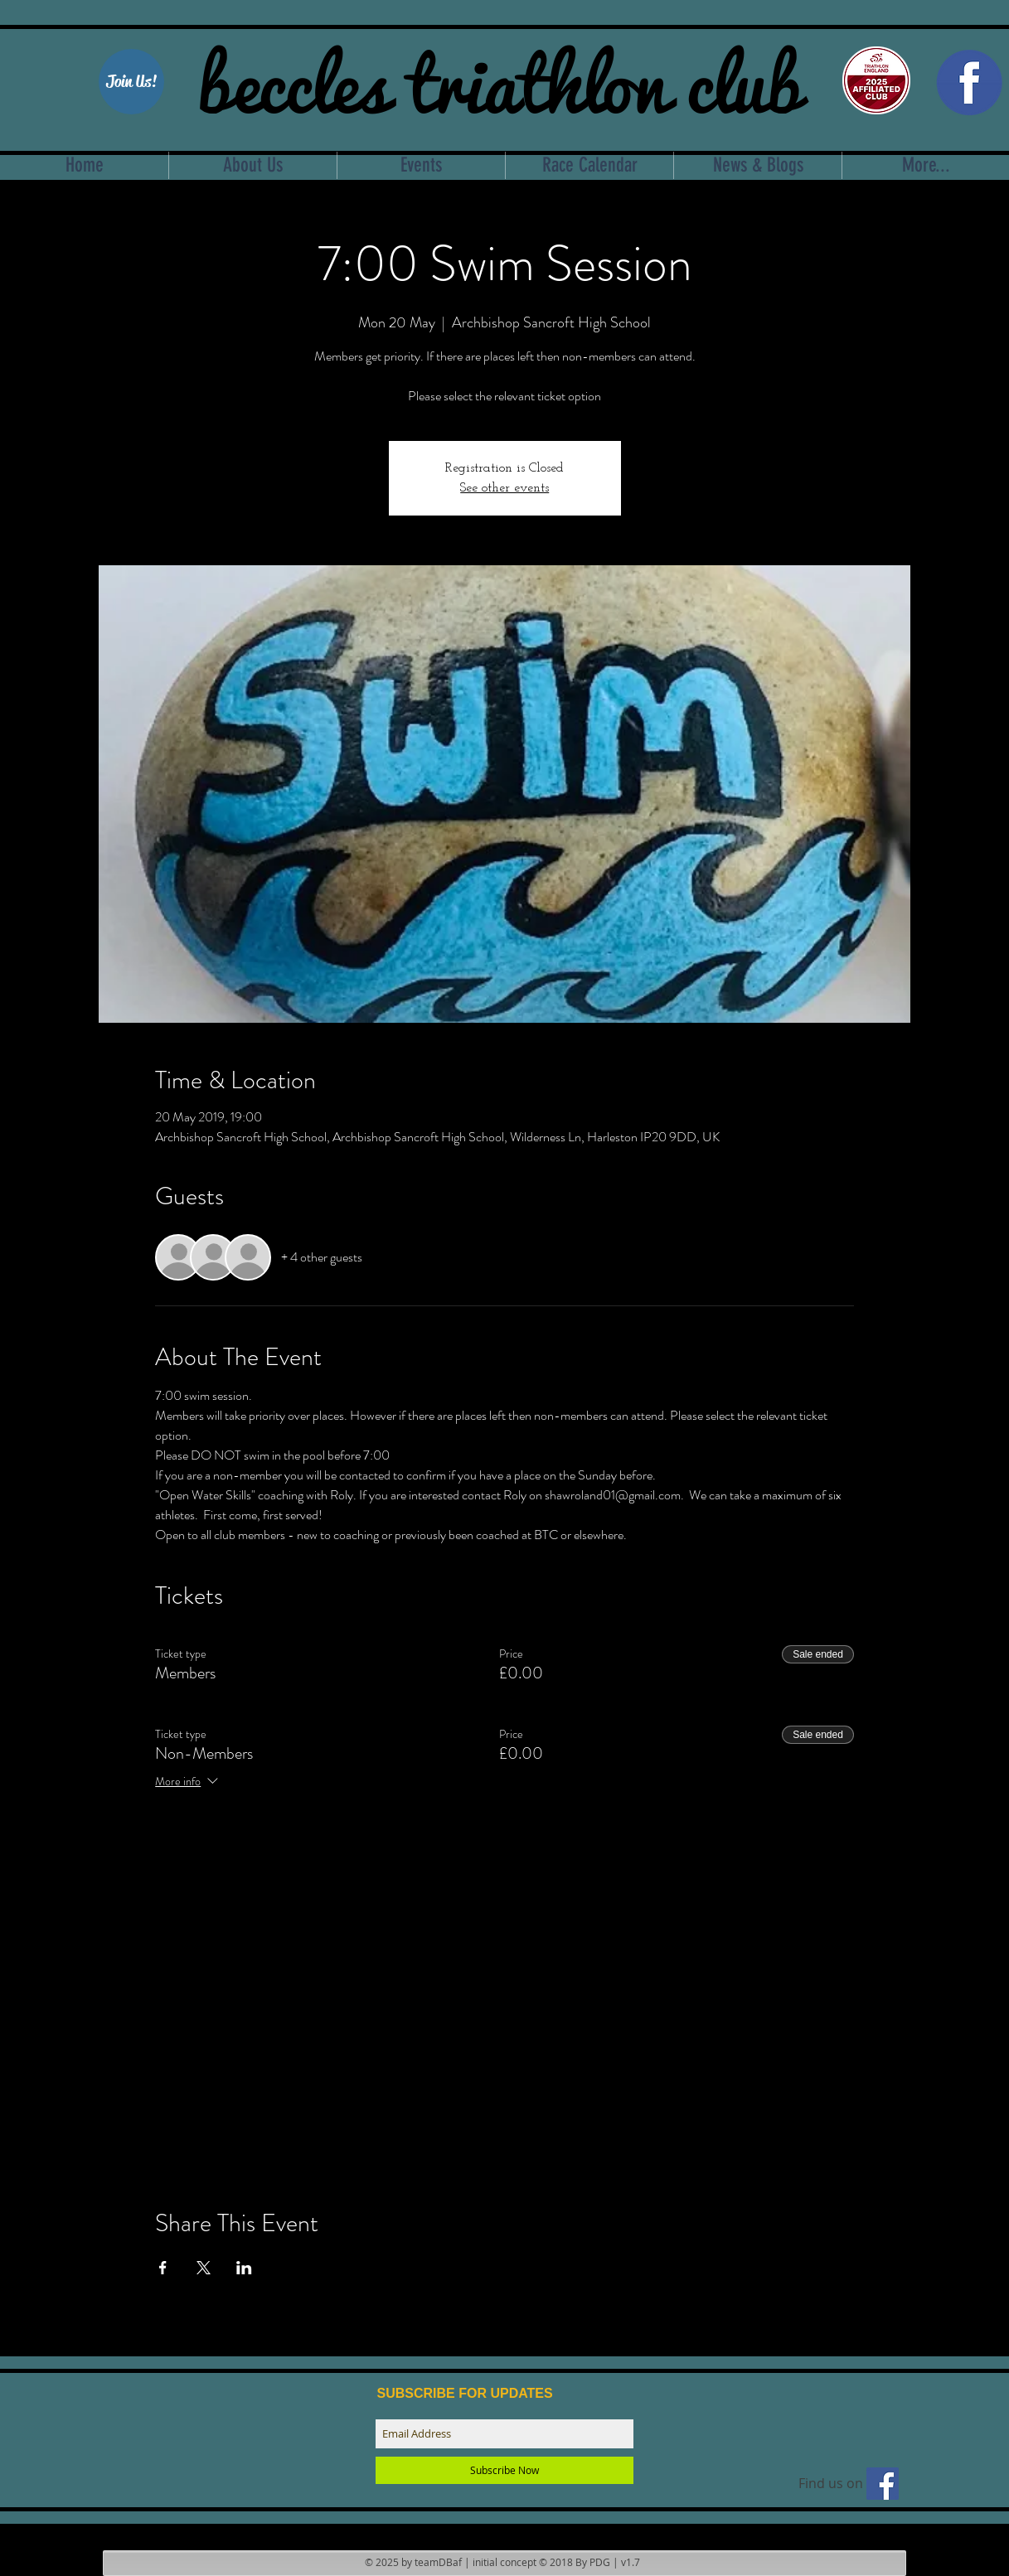 The width and height of the screenshot is (1009, 2576). Describe the element at coordinates (203, 2267) in the screenshot. I see `[Share event on X]` at that location.